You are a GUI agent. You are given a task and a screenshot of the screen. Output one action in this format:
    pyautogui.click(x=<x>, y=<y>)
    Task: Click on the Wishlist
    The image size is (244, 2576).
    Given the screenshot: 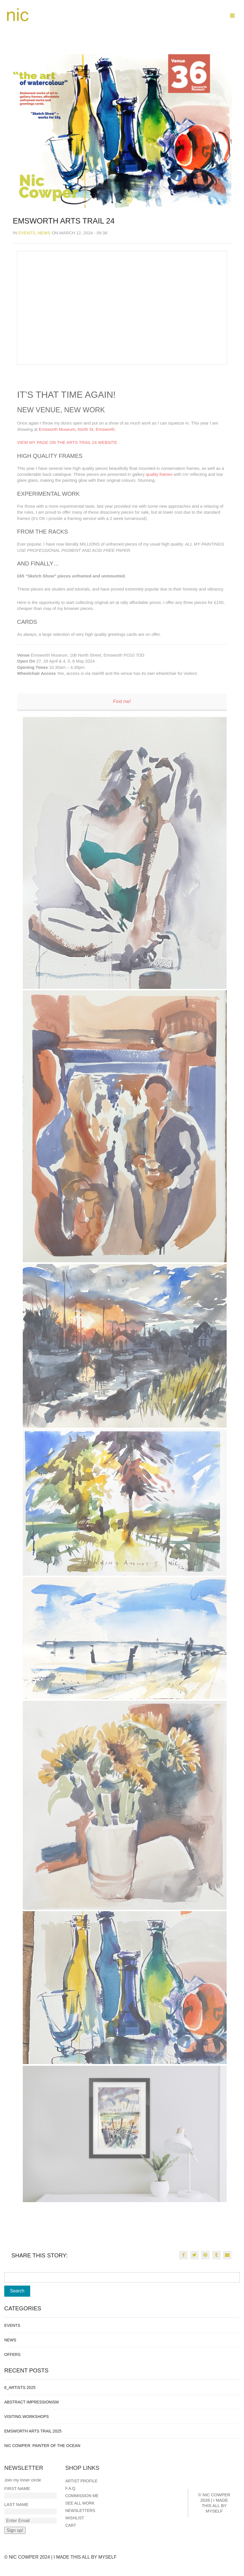 What is the action you would take?
    pyautogui.click(x=74, y=2518)
    